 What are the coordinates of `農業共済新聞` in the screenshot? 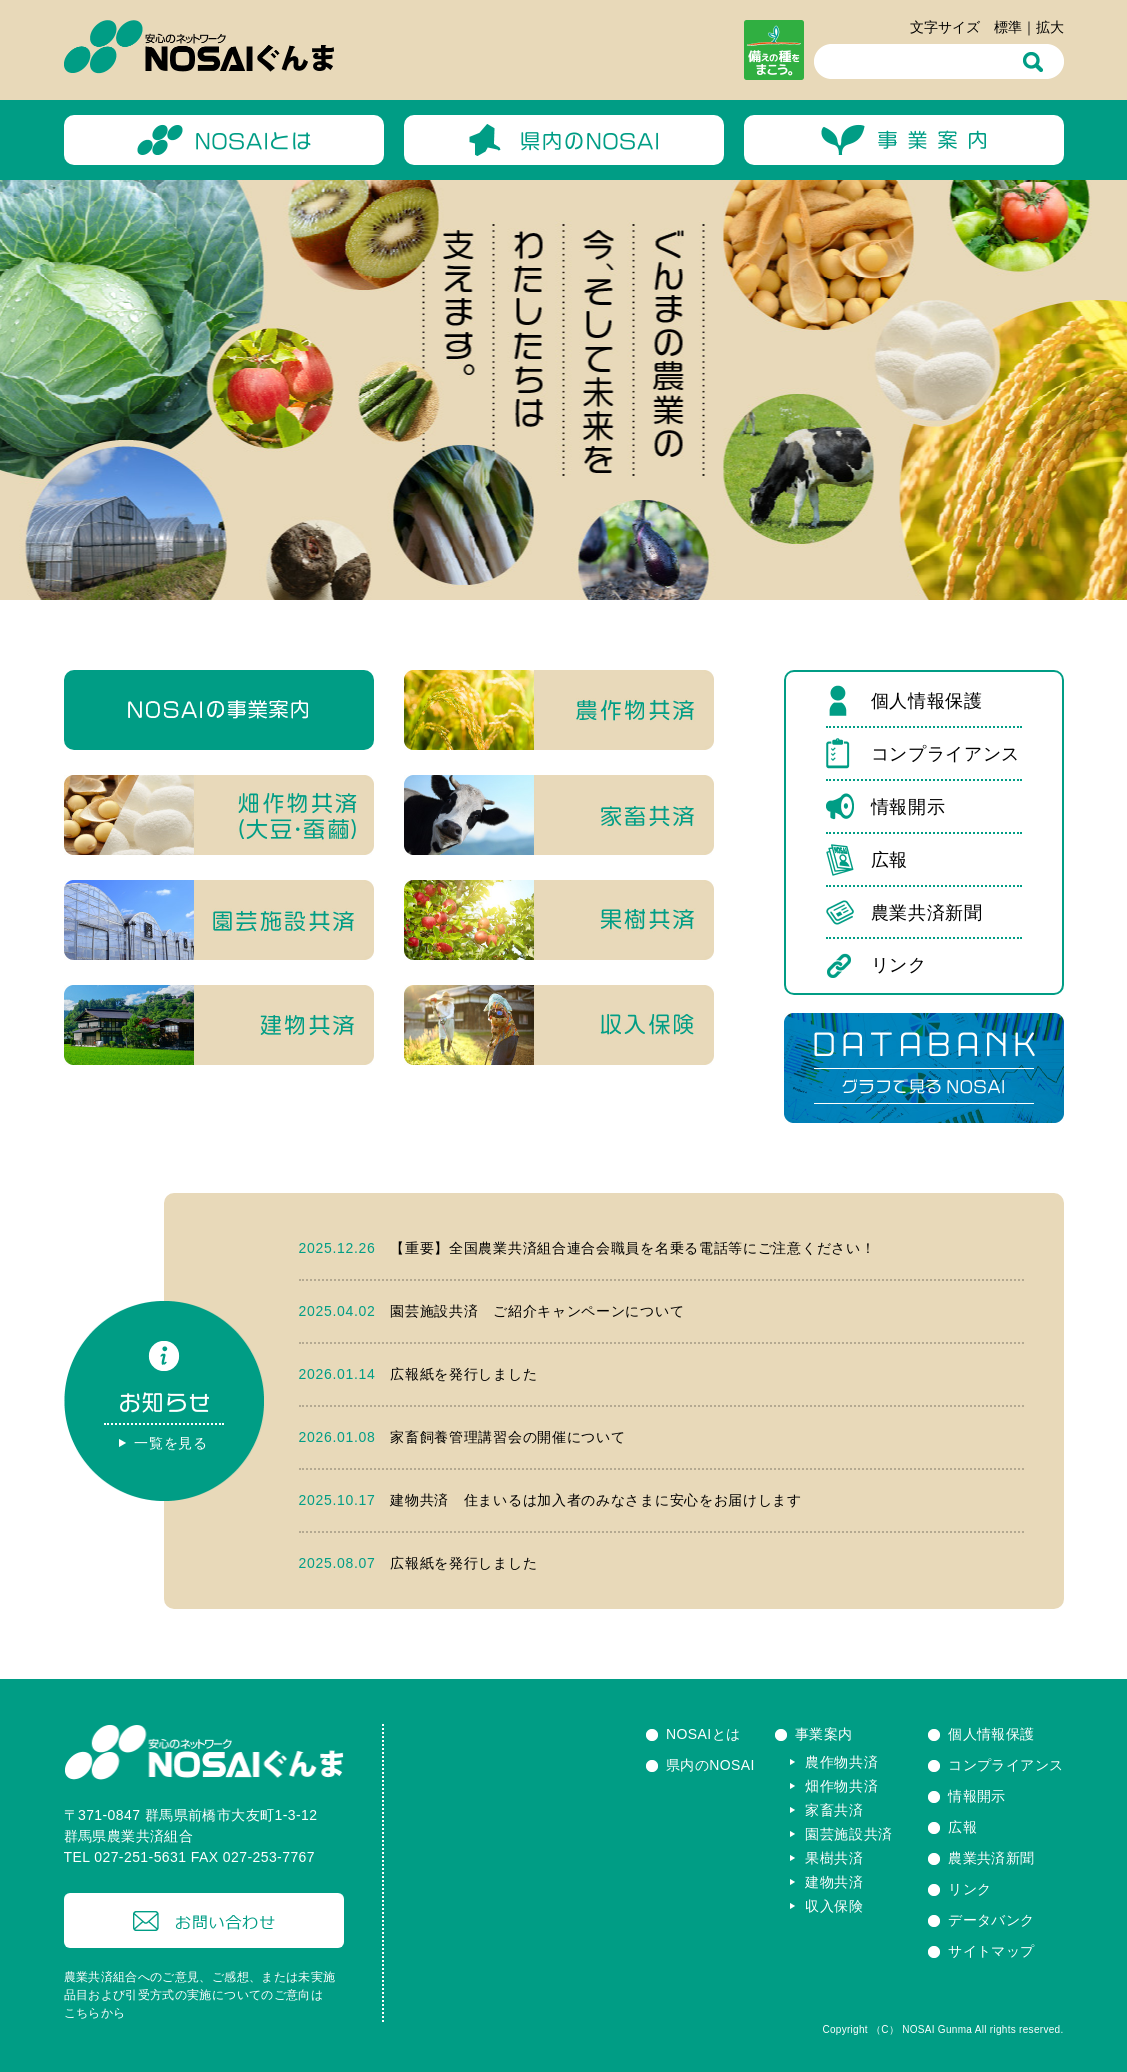 It's located at (927, 913).